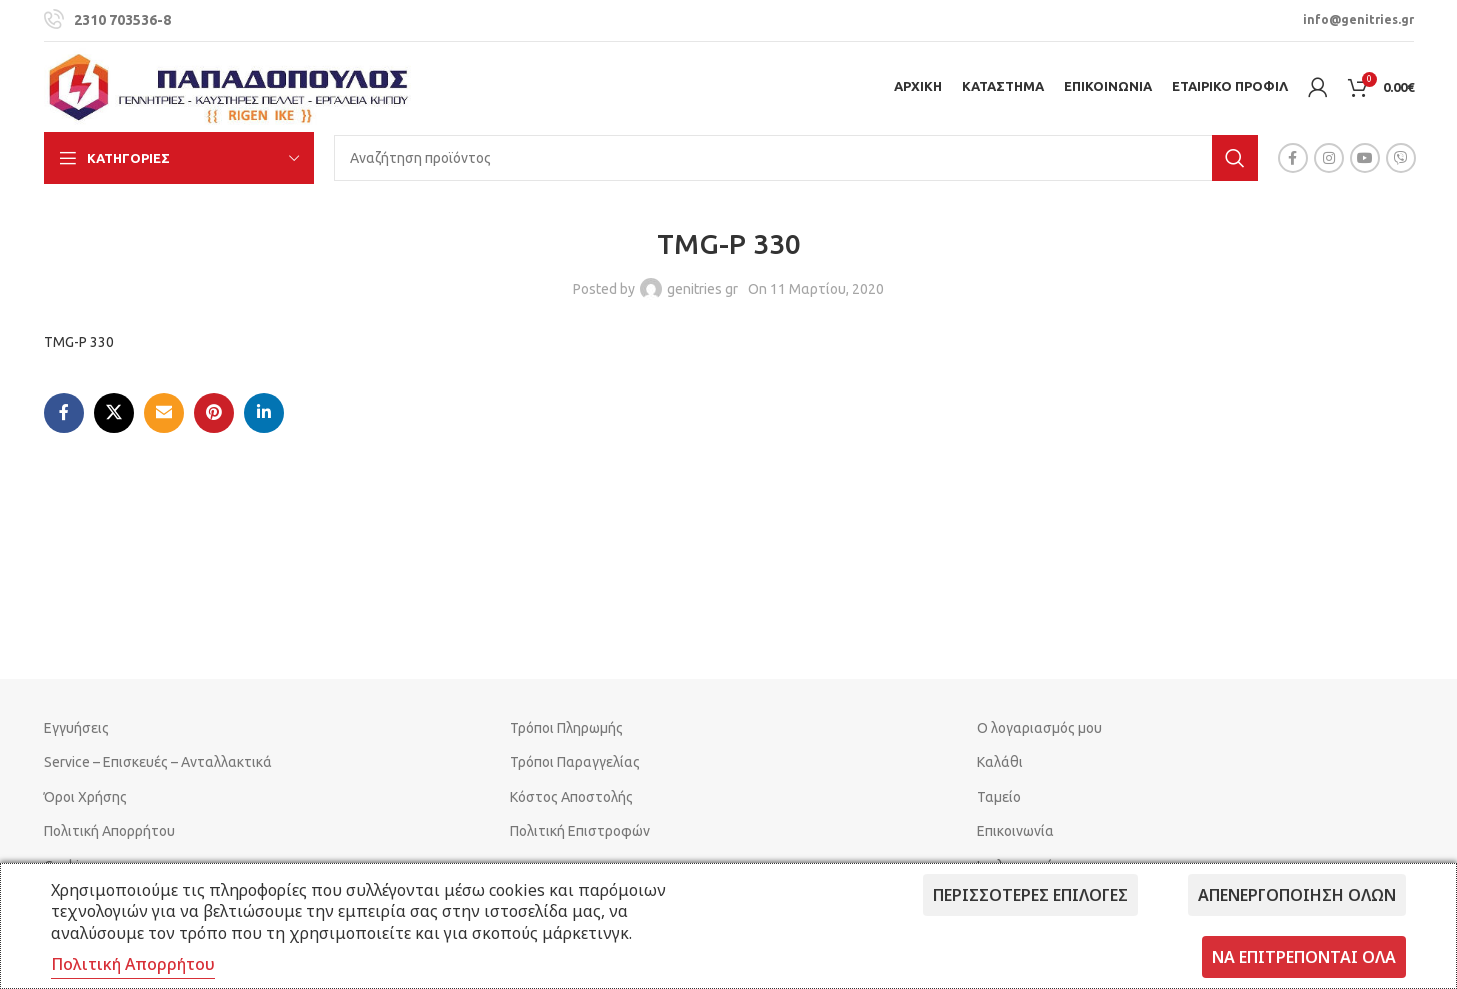 This screenshot has width=1457, height=989. What do you see at coordinates (1401, 158) in the screenshot?
I see `[Viber social link]` at bounding box center [1401, 158].